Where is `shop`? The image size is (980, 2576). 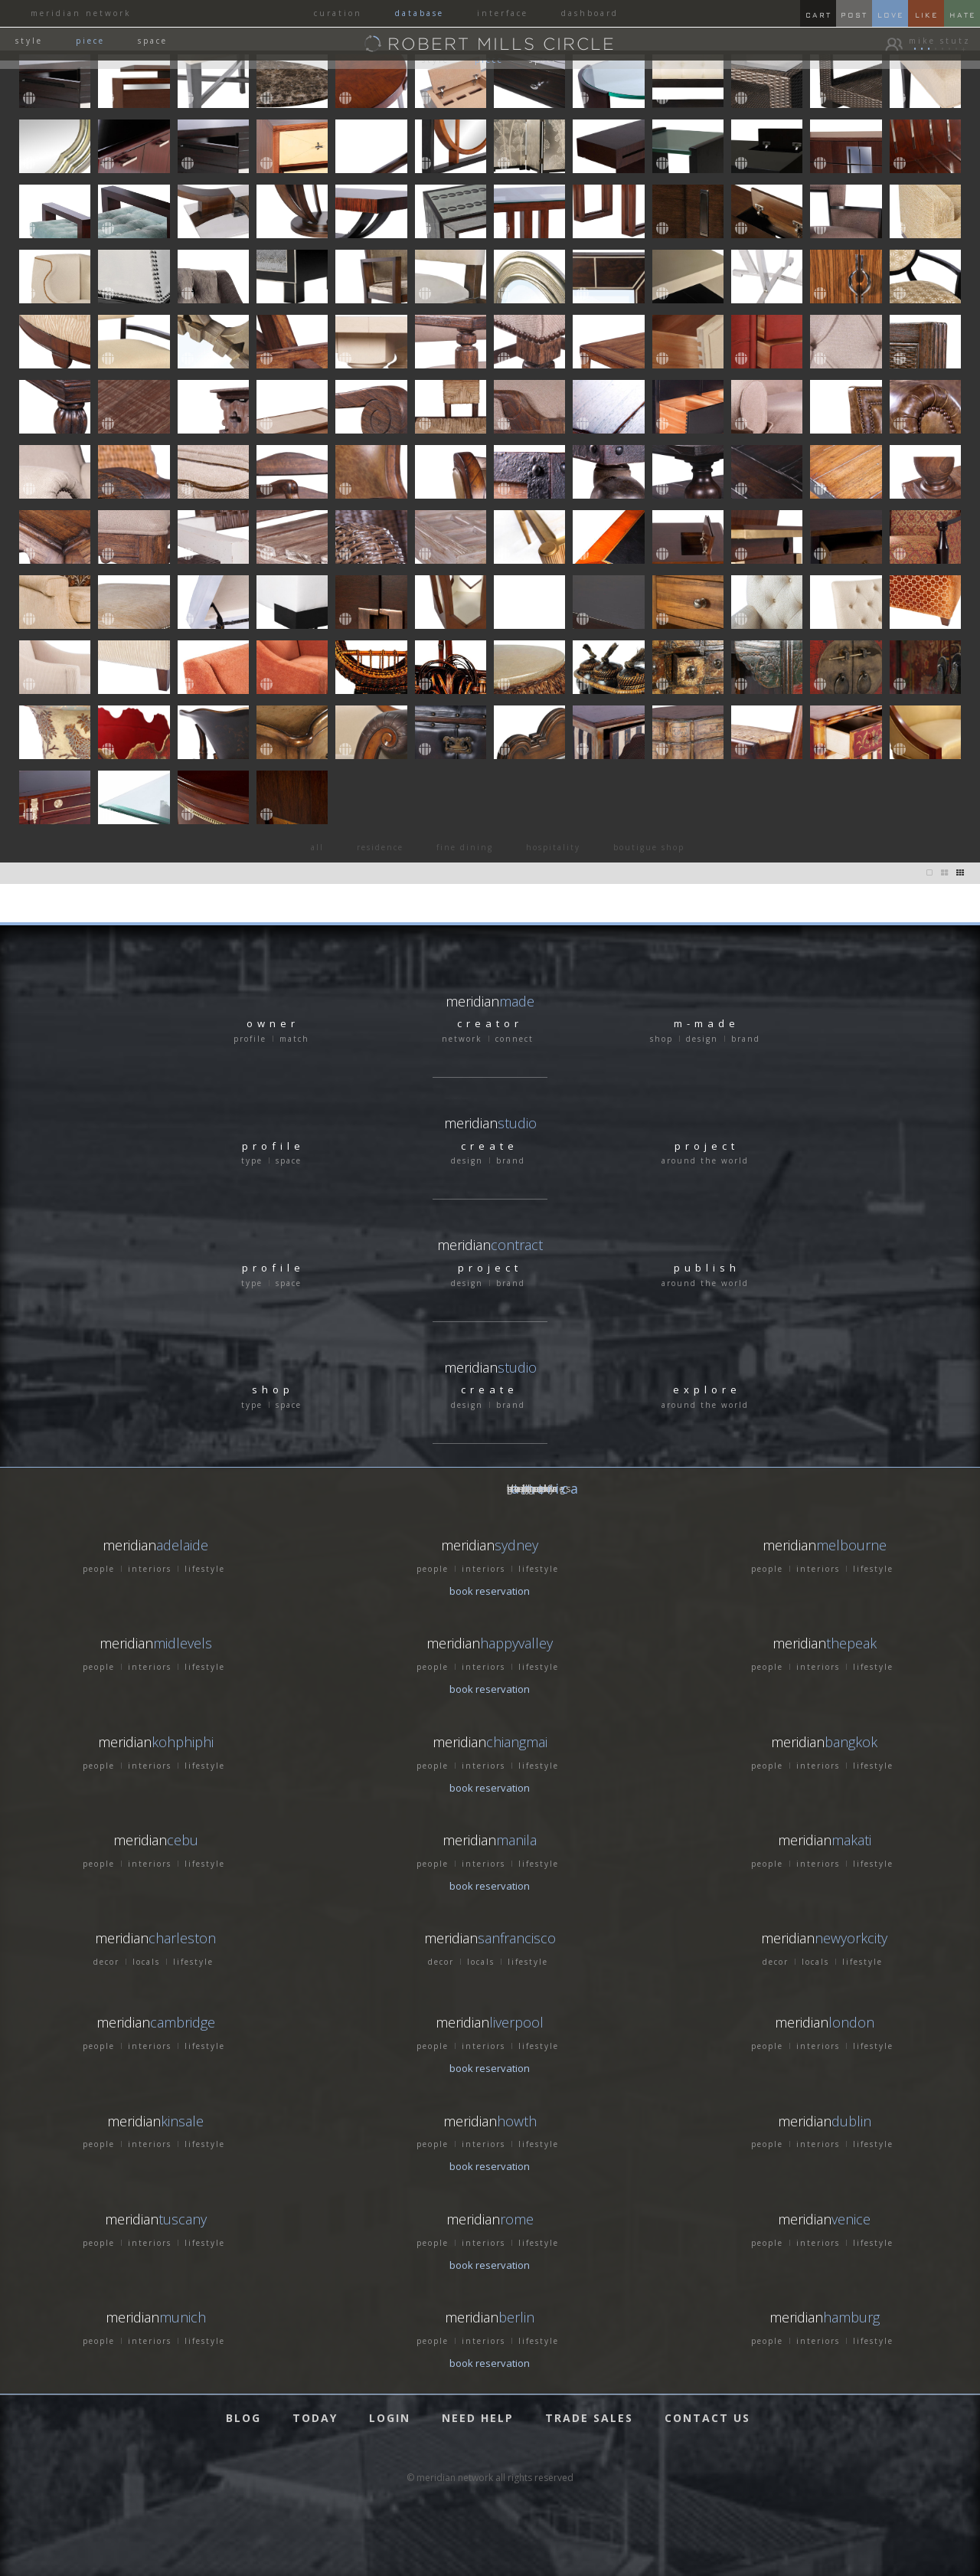 shop is located at coordinates (661, 1038).